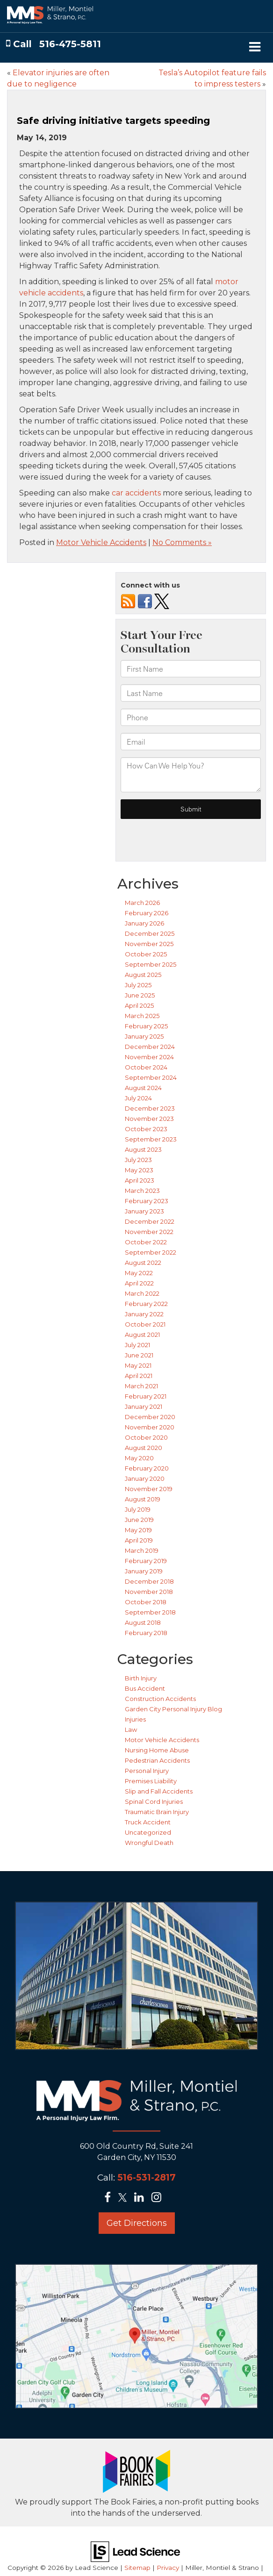 The width and height of the screenshot is (273, 2576). Describe the element at coordinates (182, 542) in the screenshot. I see `No Comments »` at that location.